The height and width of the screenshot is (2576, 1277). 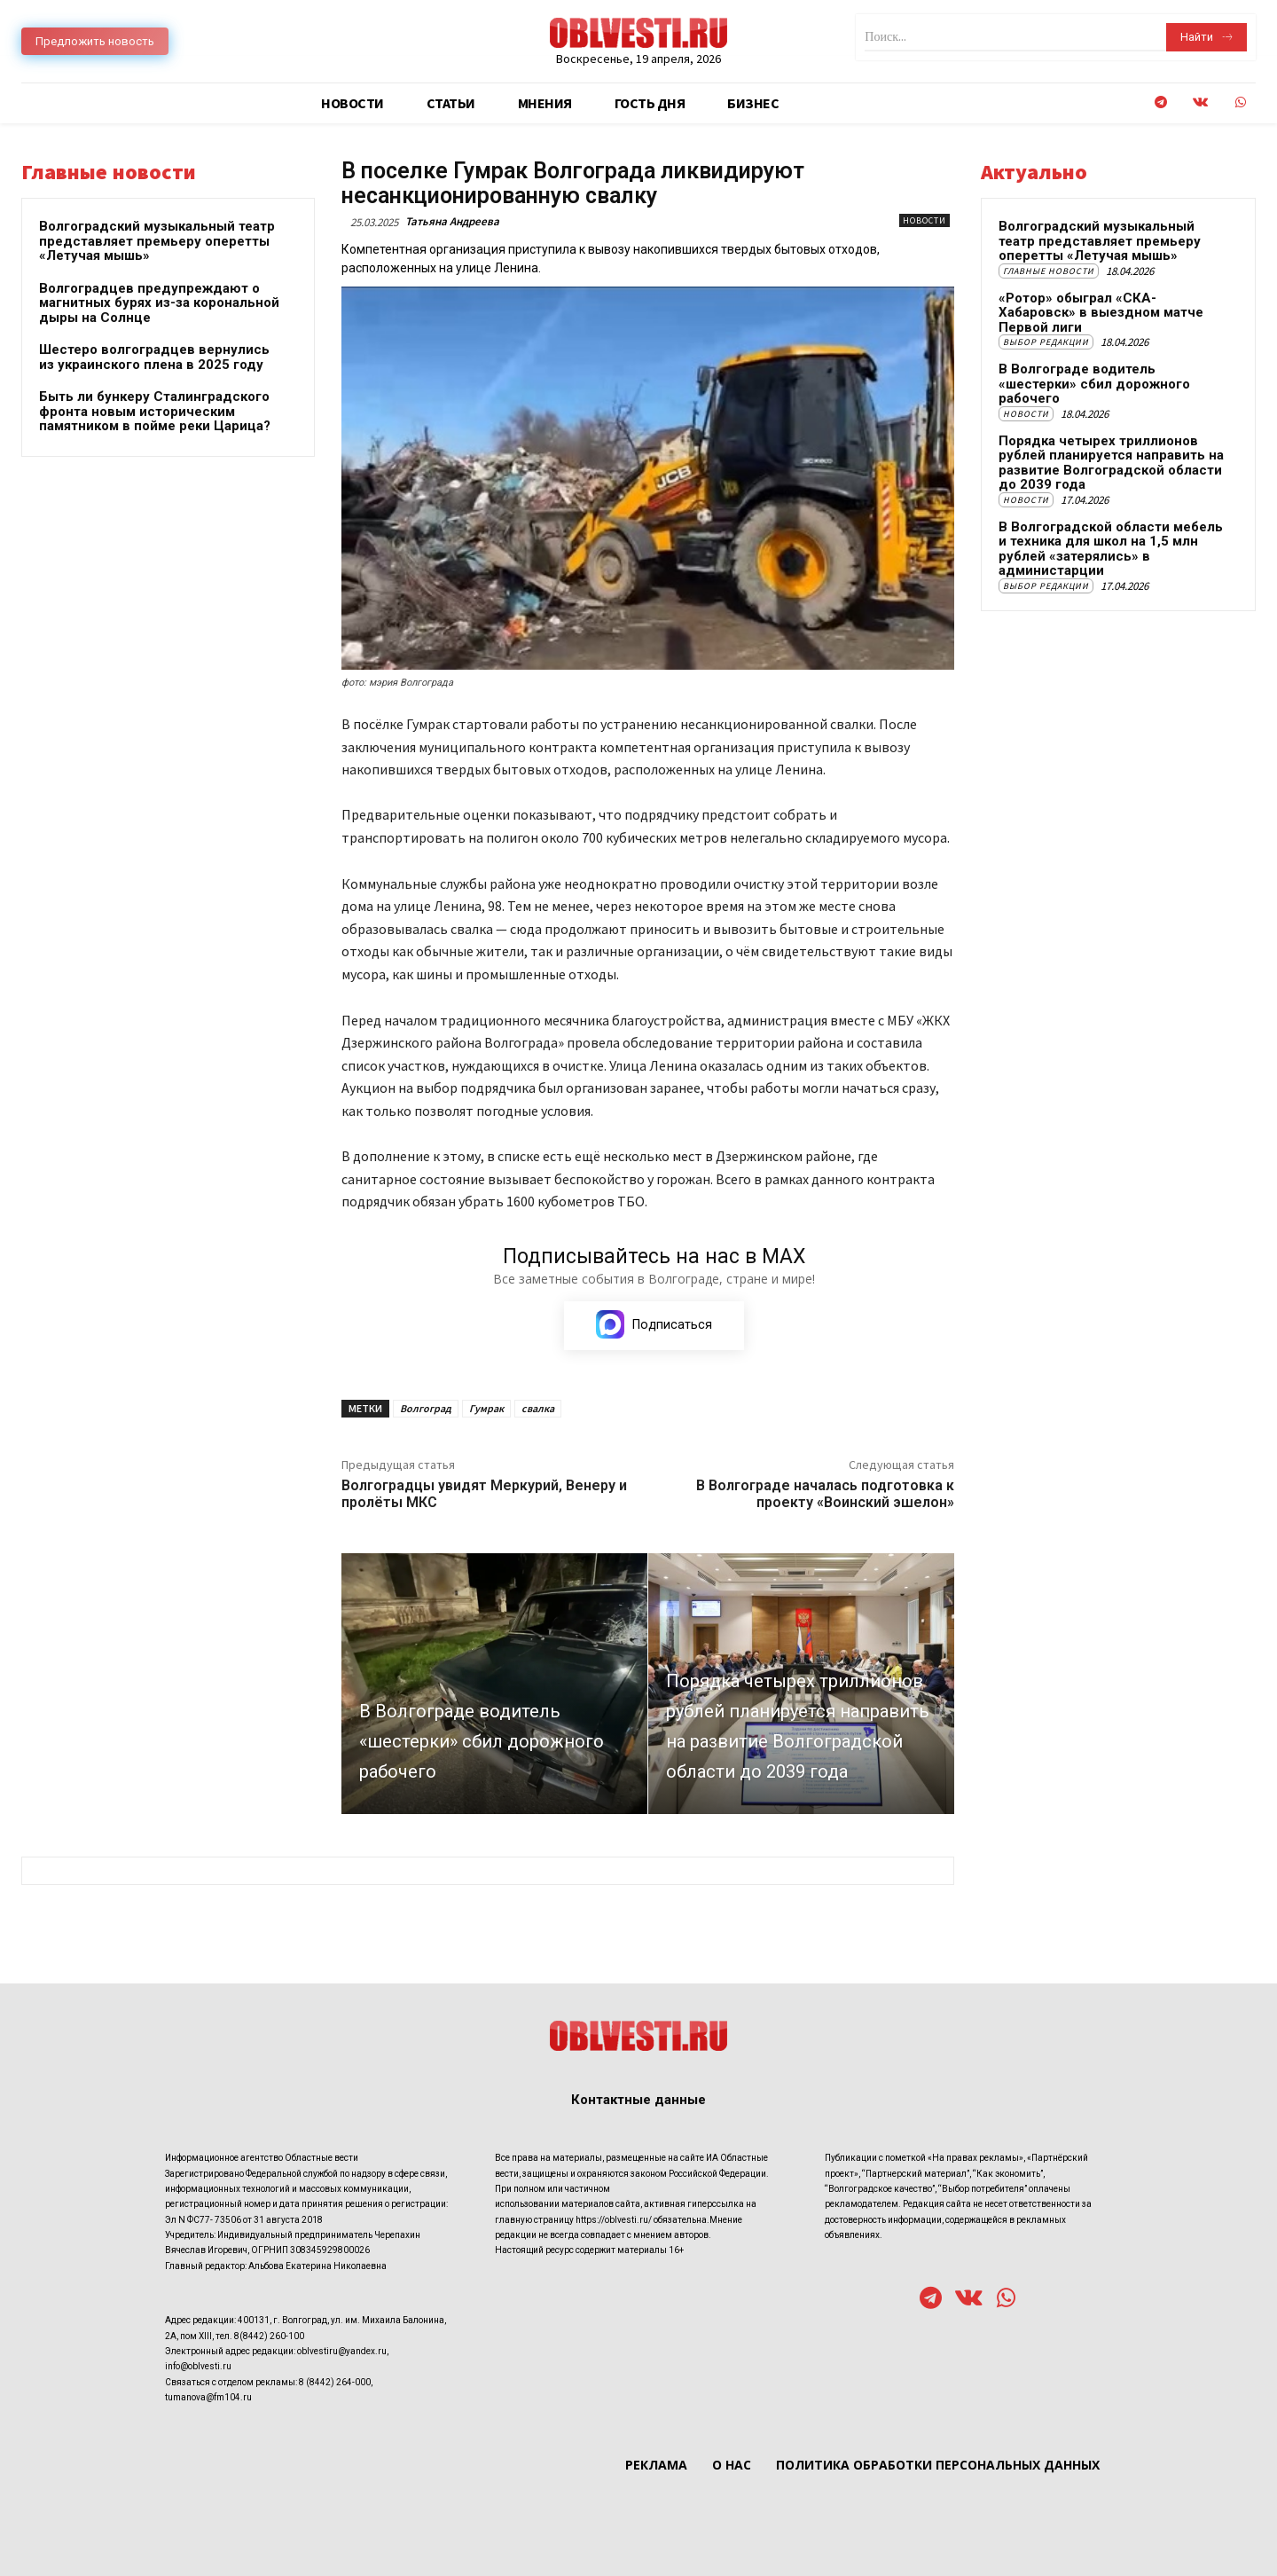 What do you see at coordinates (1111, 549) in the screenshot?
I see `В Волгоградской области мебель и техника для школ на 1,5 млн рублей «затерялись» в администарции` at bounding box center [1111, 549].